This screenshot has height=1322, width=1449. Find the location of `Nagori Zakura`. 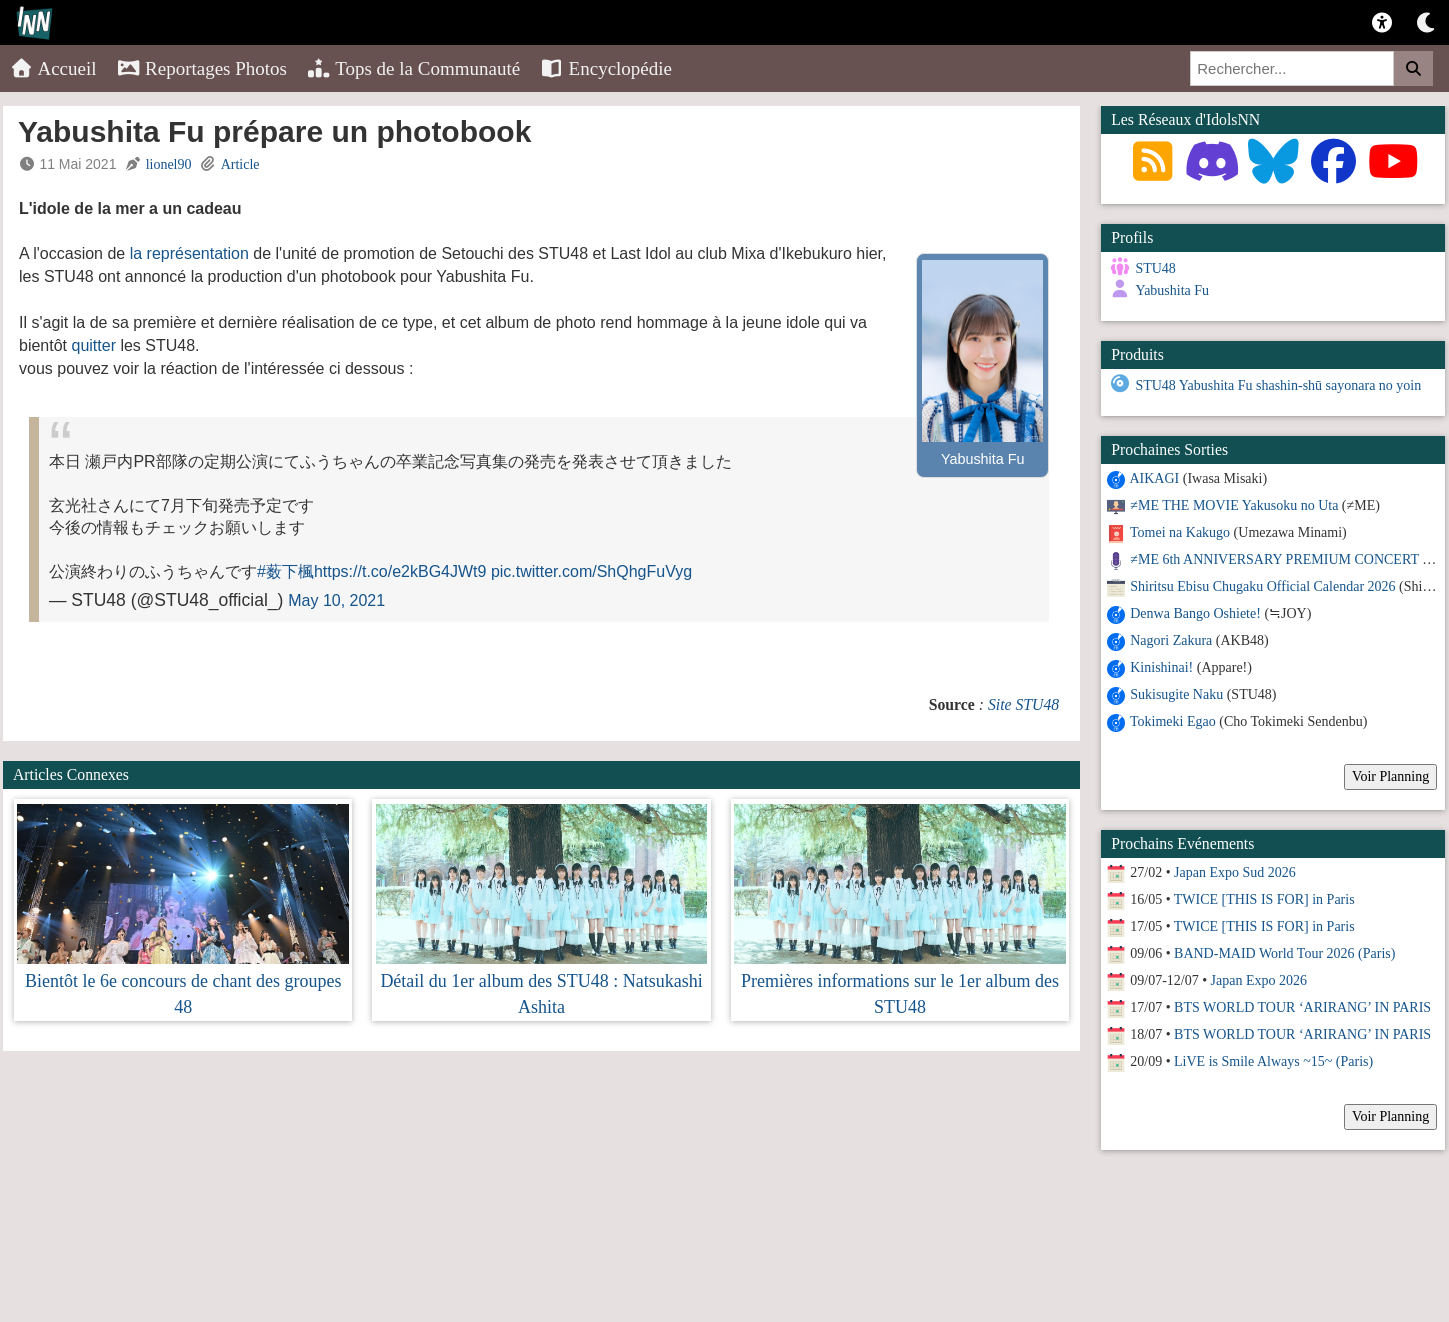

Nagori Zakura is located at coordinates (1171, 640).